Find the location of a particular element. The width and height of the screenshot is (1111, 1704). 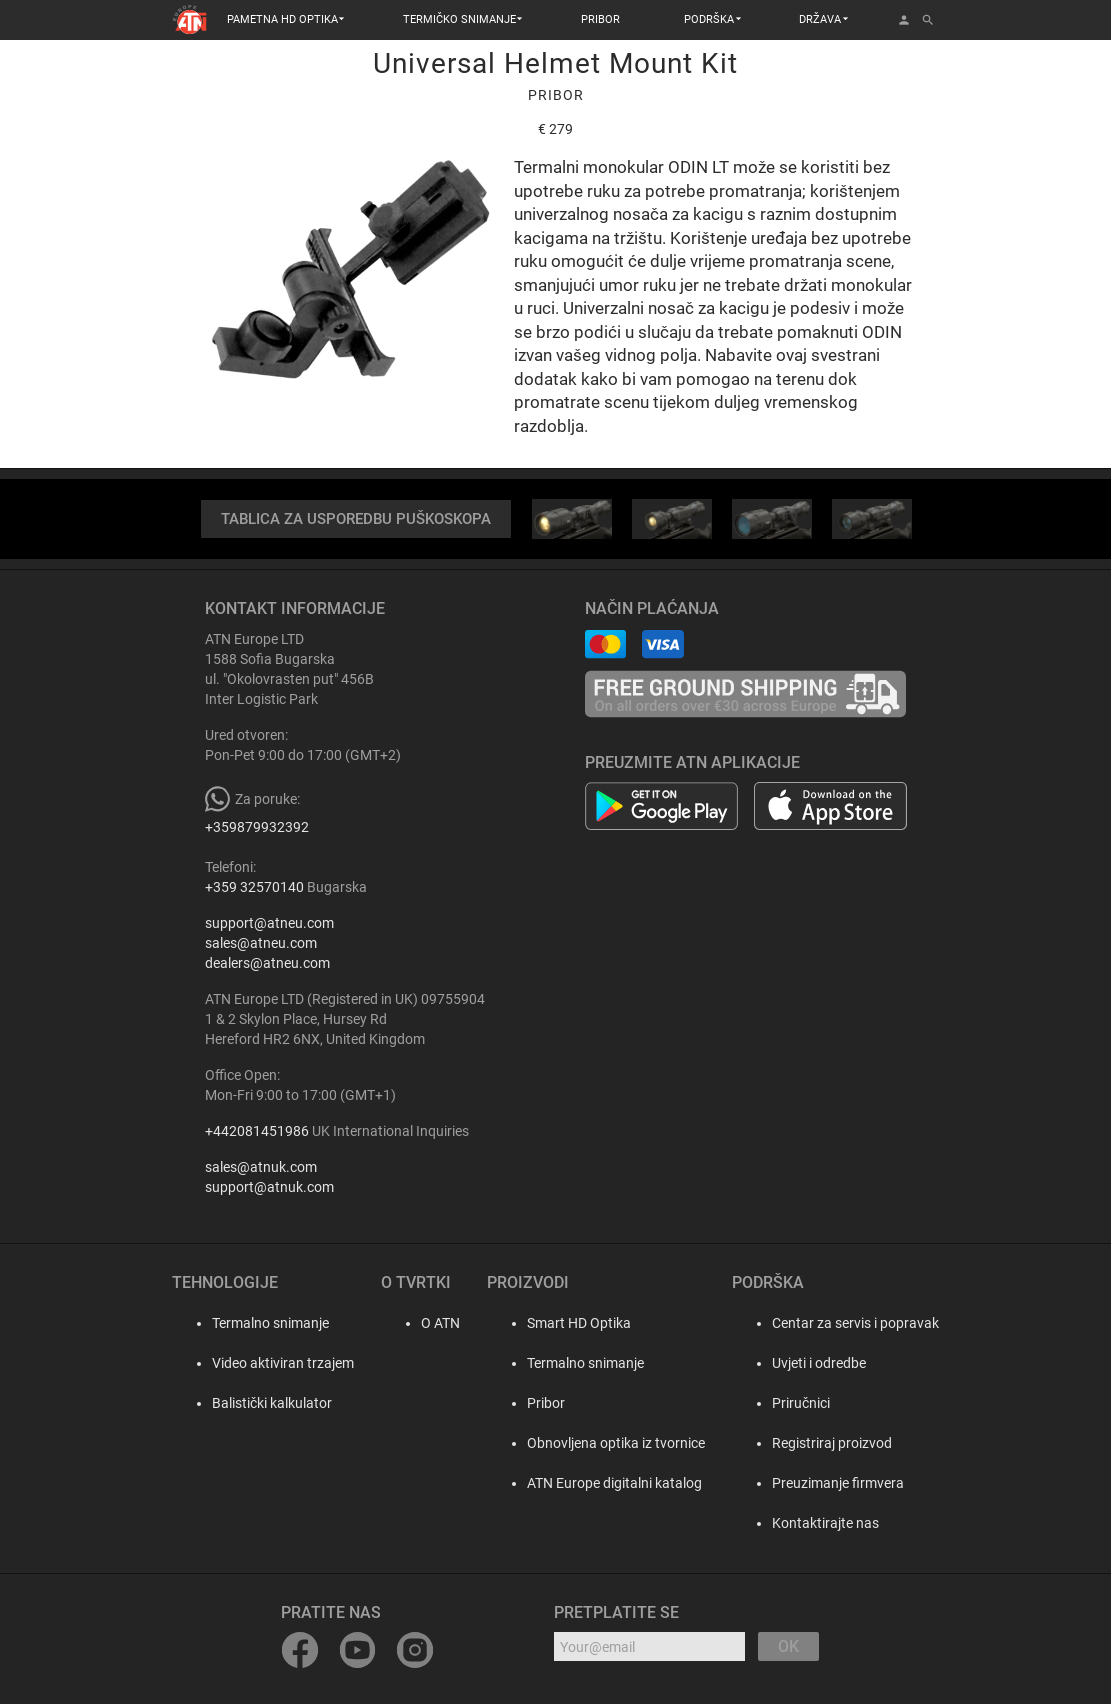

support@atneu.com is located at coordinates (269, 924).